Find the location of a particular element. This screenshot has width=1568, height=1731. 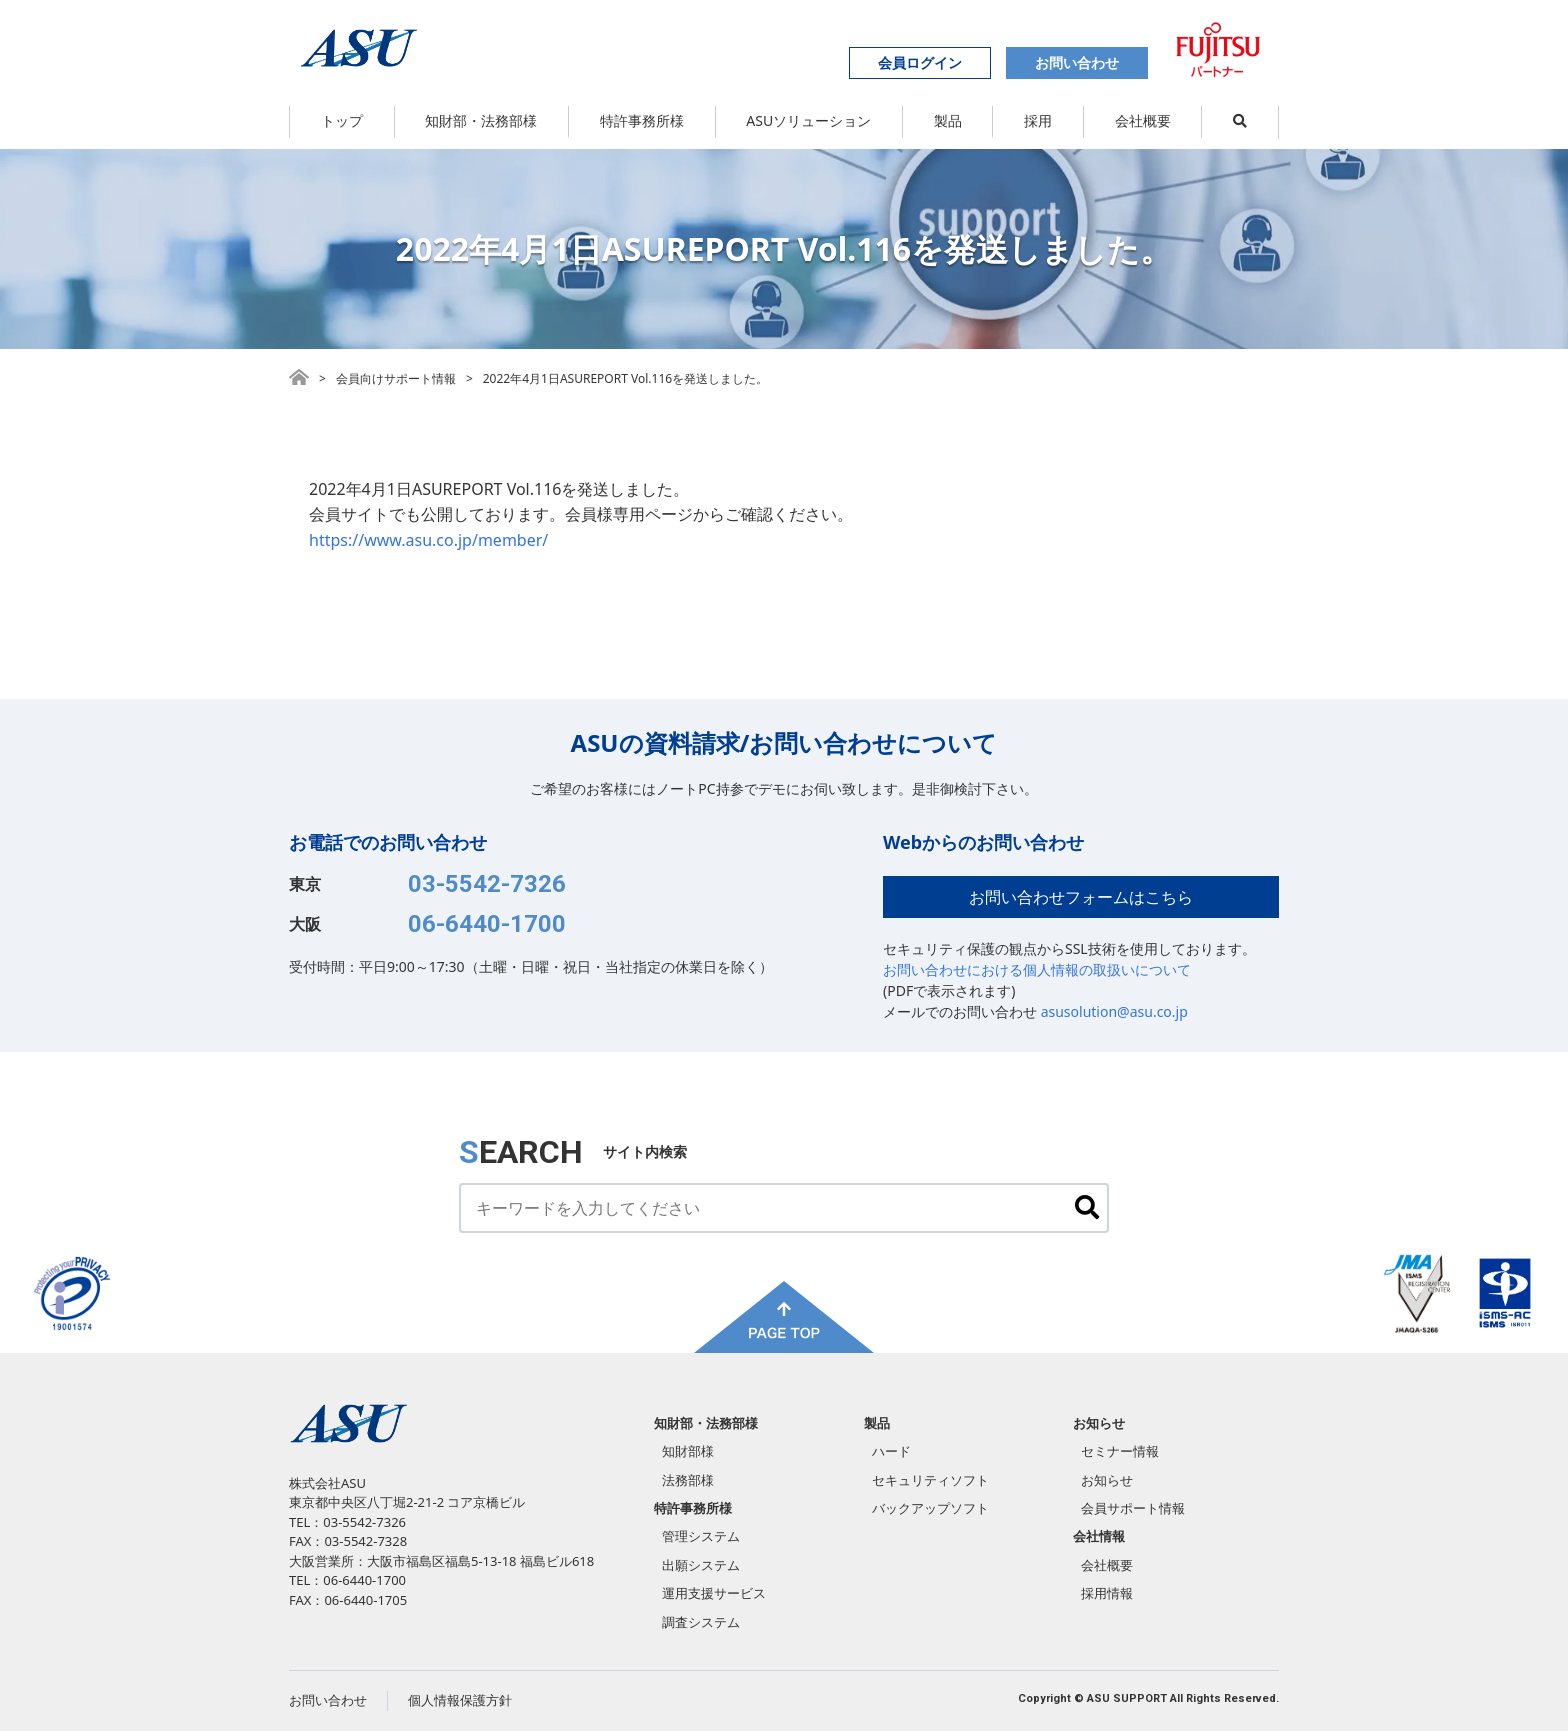

知財部様 is located at coordinates (688, 1451).